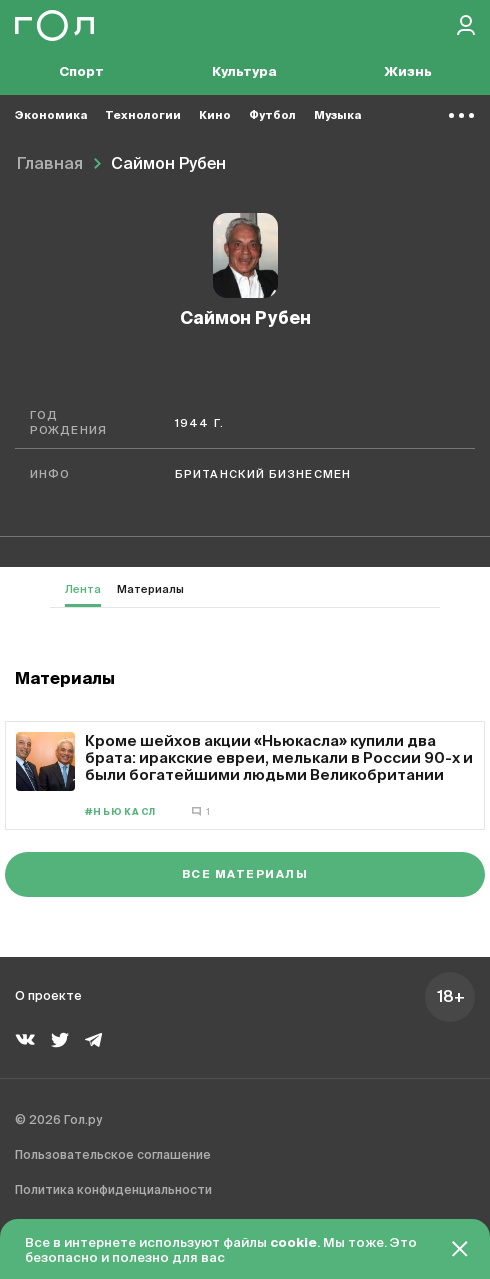  Describe the element at coordinates (48, 997) in the screenshot. I see `О проекте` at that location.